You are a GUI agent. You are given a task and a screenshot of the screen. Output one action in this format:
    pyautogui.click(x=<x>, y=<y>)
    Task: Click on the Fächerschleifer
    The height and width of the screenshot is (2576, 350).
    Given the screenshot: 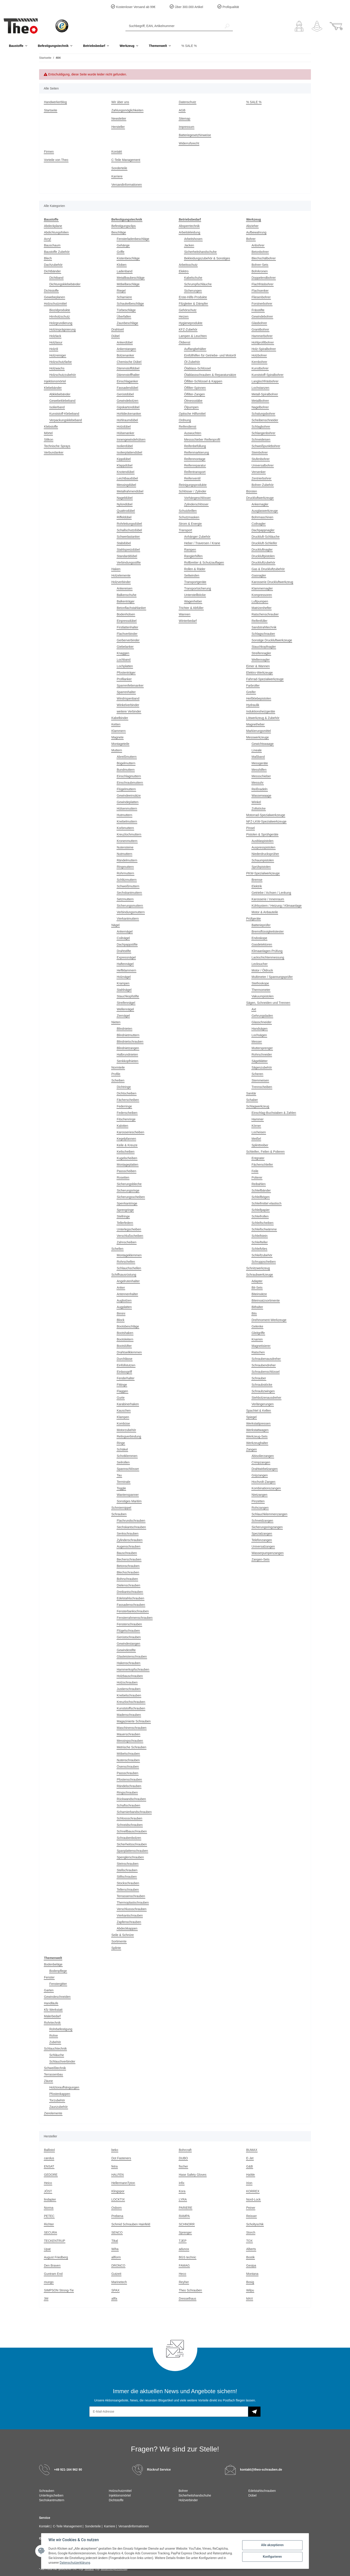 What is the action you would take?
    pyautogui.click(x=262, y=1164)
    